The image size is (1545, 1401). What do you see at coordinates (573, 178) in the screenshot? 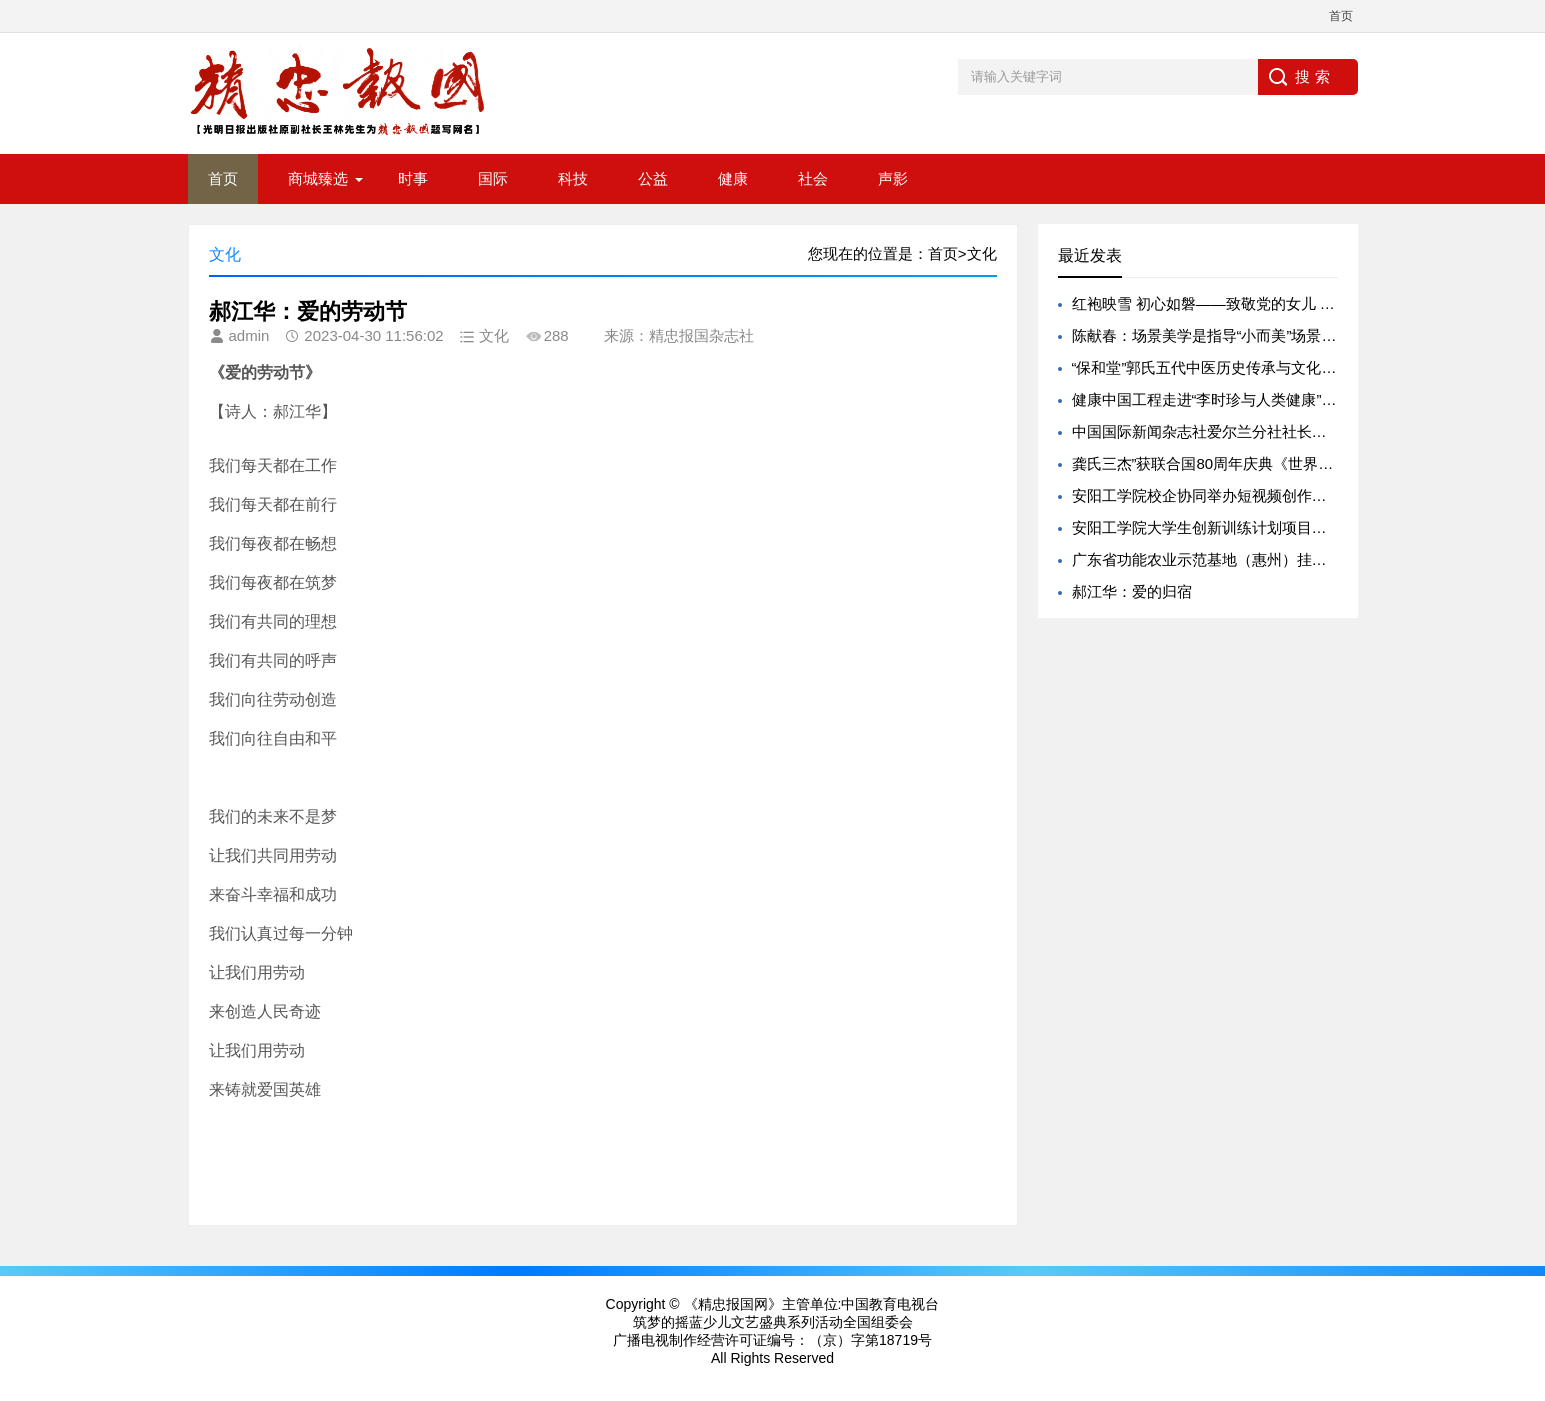
I see `科技` at bounding box center [573, 178].